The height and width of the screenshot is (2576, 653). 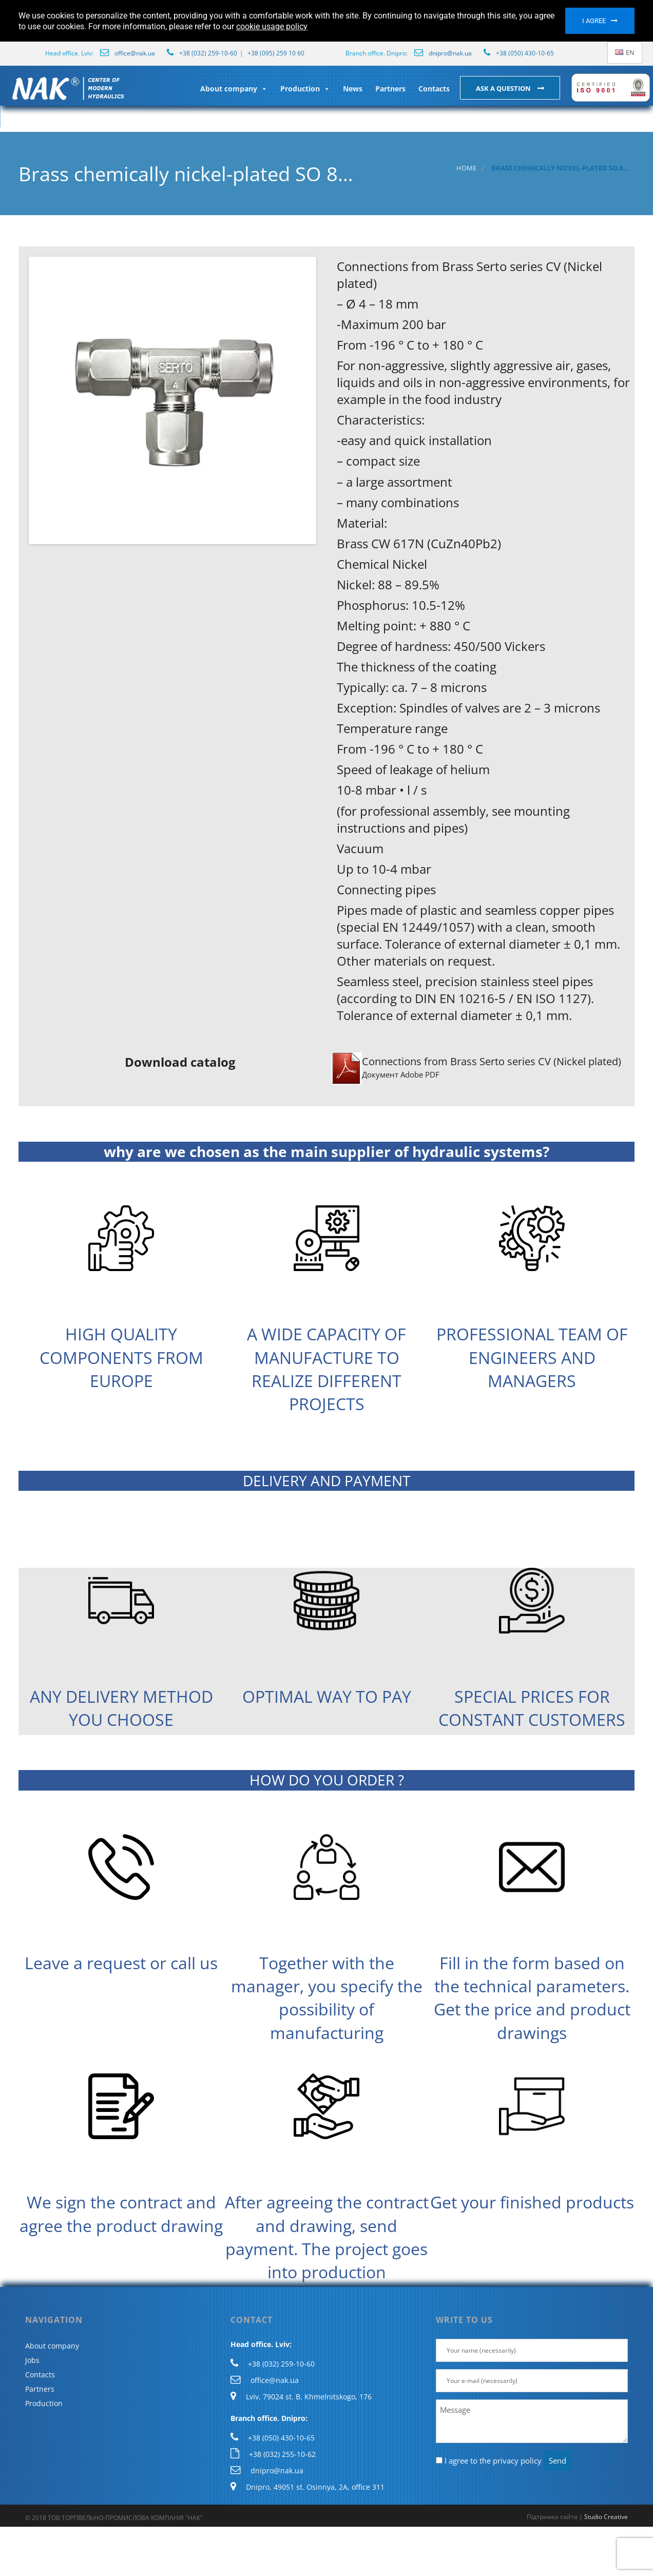 I want to click on Contacts, so click(x=434, y=88).